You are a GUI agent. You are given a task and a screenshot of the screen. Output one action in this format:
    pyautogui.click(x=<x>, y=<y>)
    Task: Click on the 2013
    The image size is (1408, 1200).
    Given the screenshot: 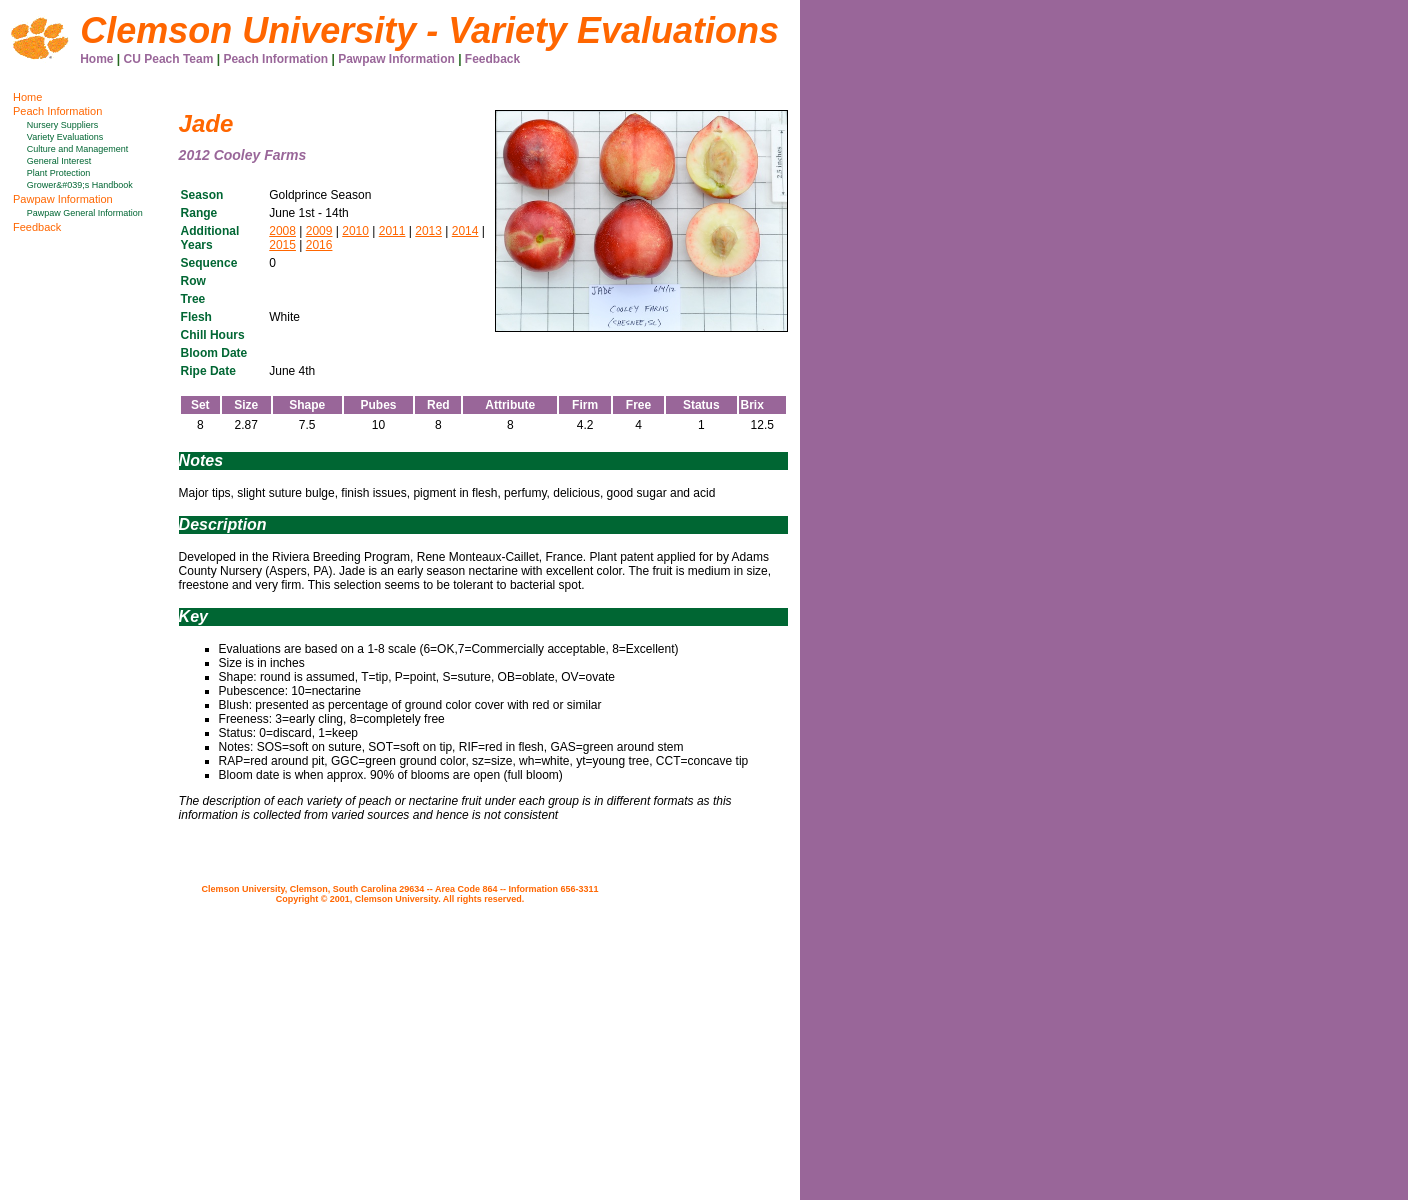 What is the action you would take?
    pyautogui.click(x=428, y=231)
    